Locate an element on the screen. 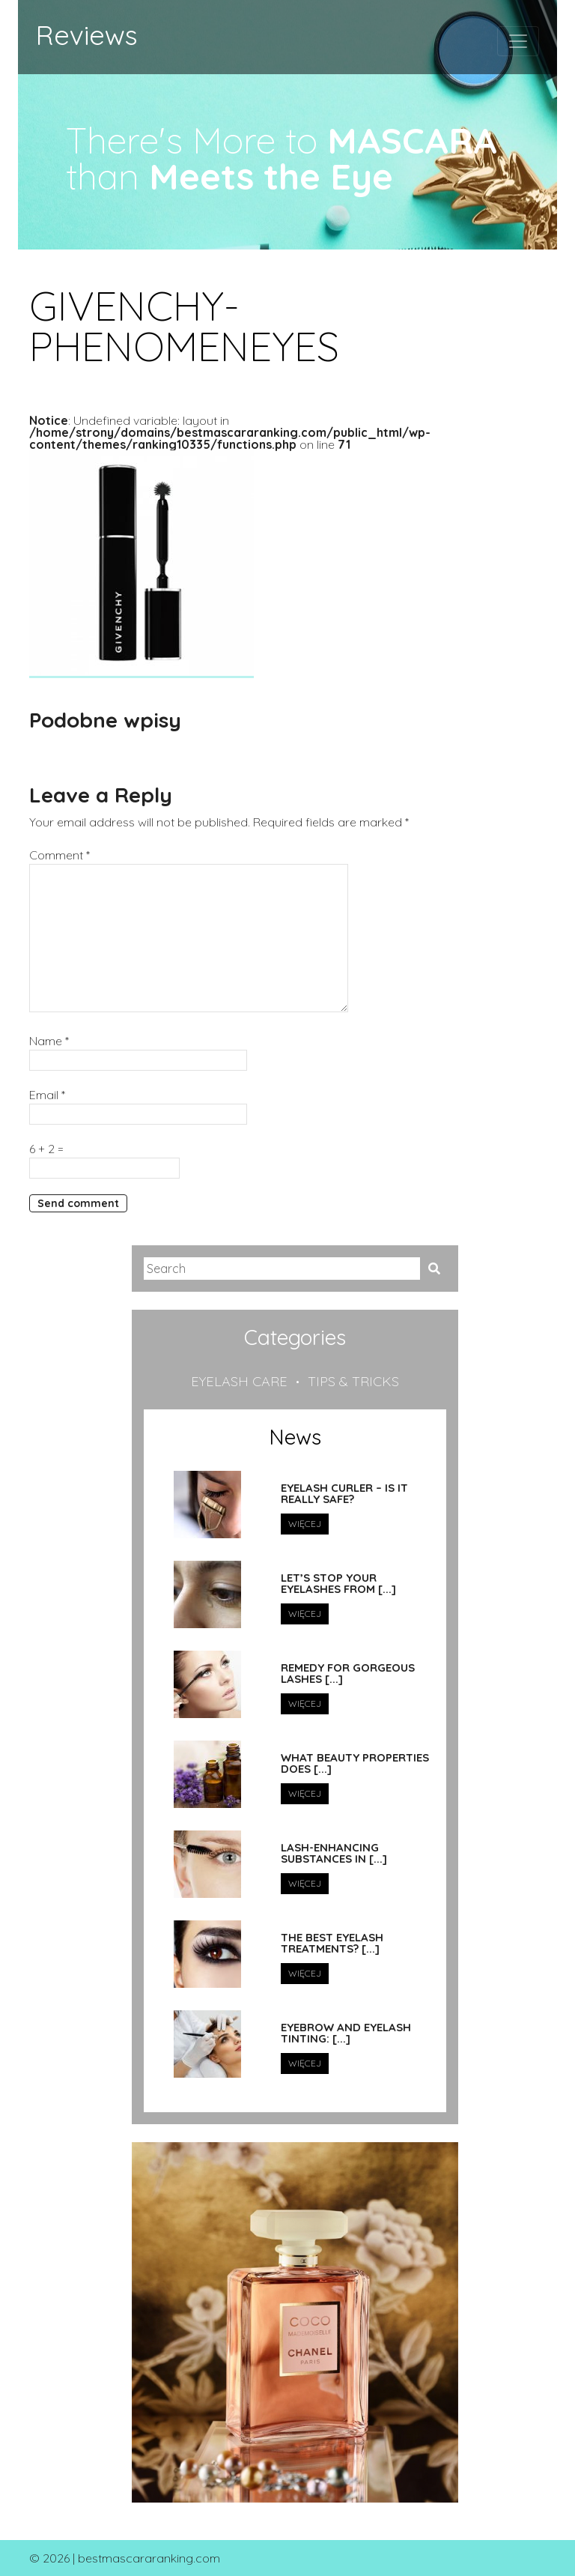 The image size is (575, 2576). 6 + 2 = is located at coordinates (46, 1148).